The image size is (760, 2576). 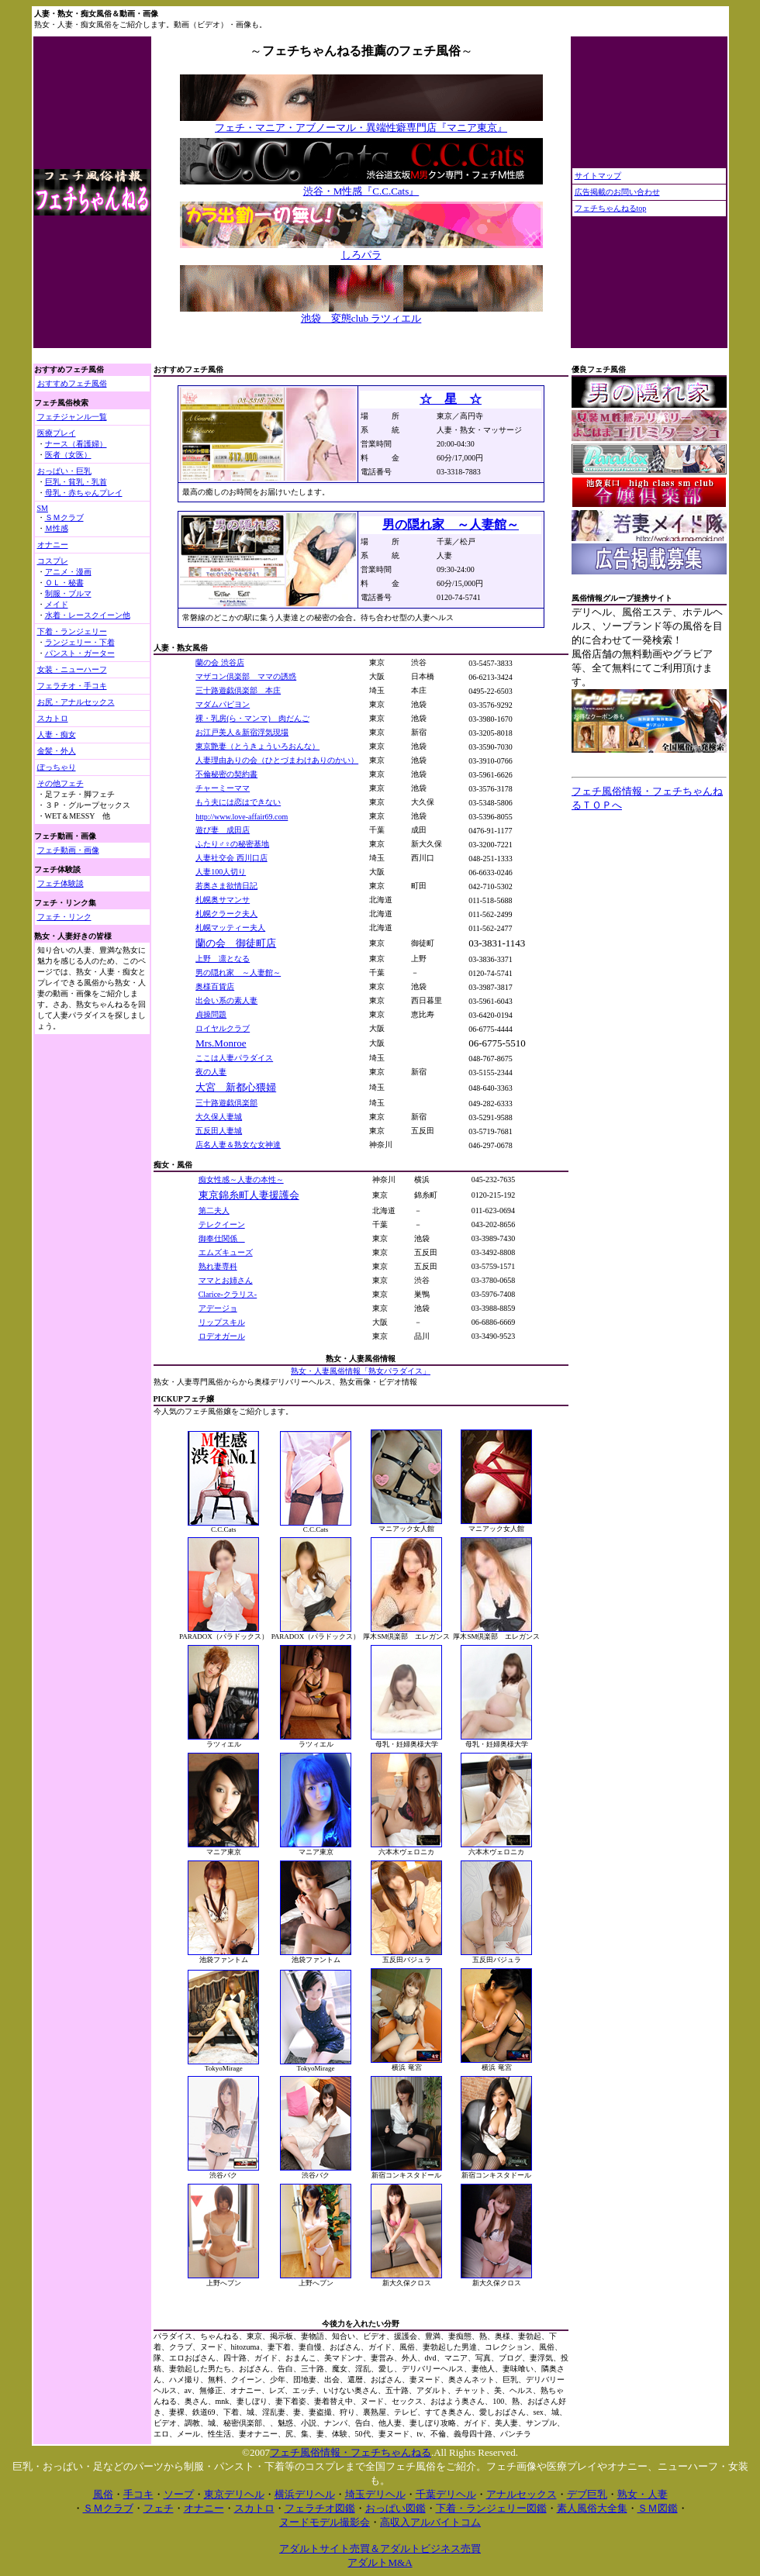 I want to click on スカトロ, so click(x=52, y=718).